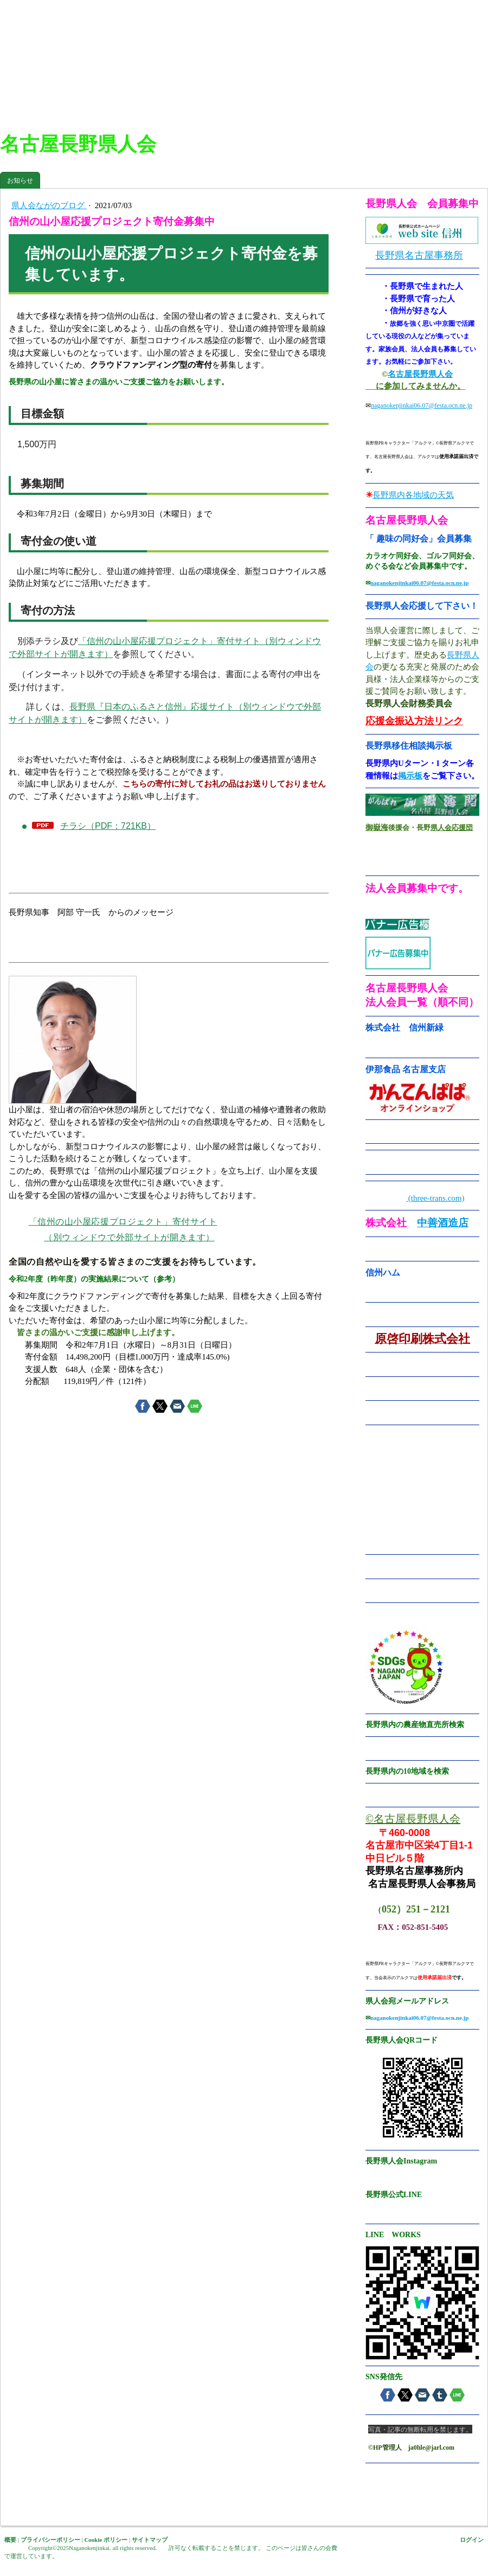  I want to click on ©名古屋長野県人会, so click(412, 1819).